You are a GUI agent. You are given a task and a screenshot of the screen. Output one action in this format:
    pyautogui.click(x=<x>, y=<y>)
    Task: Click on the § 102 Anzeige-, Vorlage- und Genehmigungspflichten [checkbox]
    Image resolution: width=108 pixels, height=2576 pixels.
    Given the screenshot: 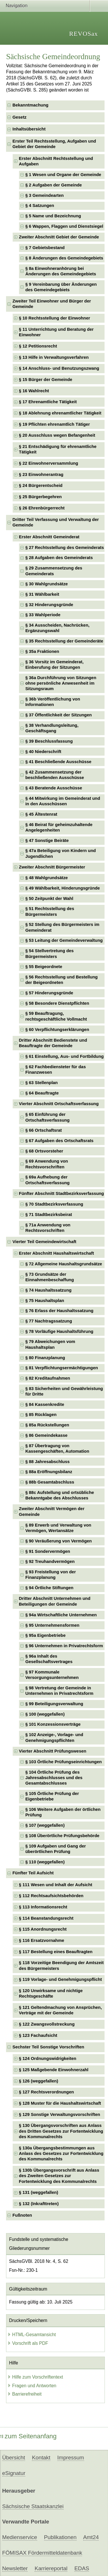 What is the action you would take?
    pyautogui.click(x=54, y=1737)
    